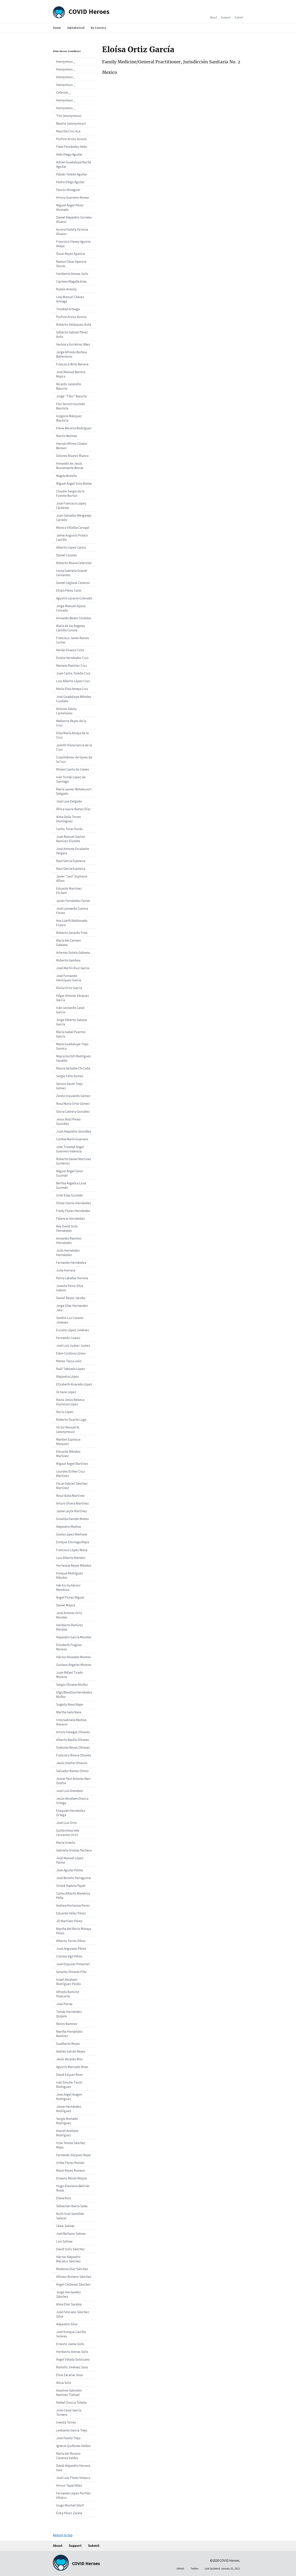  I want to click on Fredy Flores Hernández, so click(73, 1211).